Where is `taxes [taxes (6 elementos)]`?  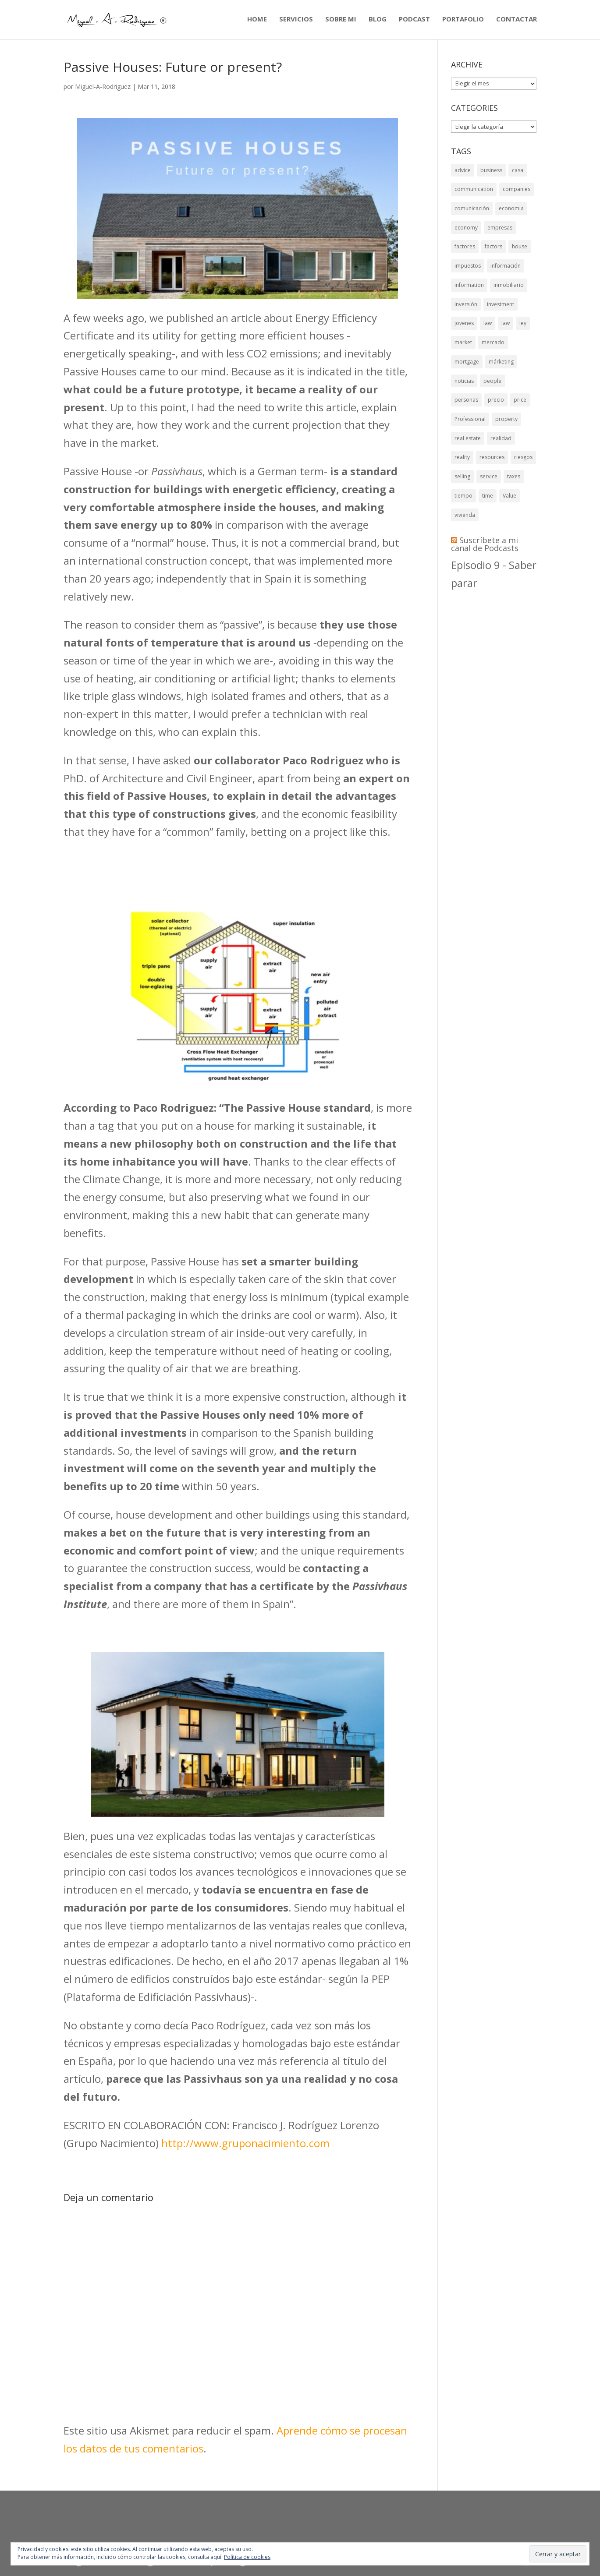
taxes [taxes (6 elementos)] is located at coordinates (513, 533).